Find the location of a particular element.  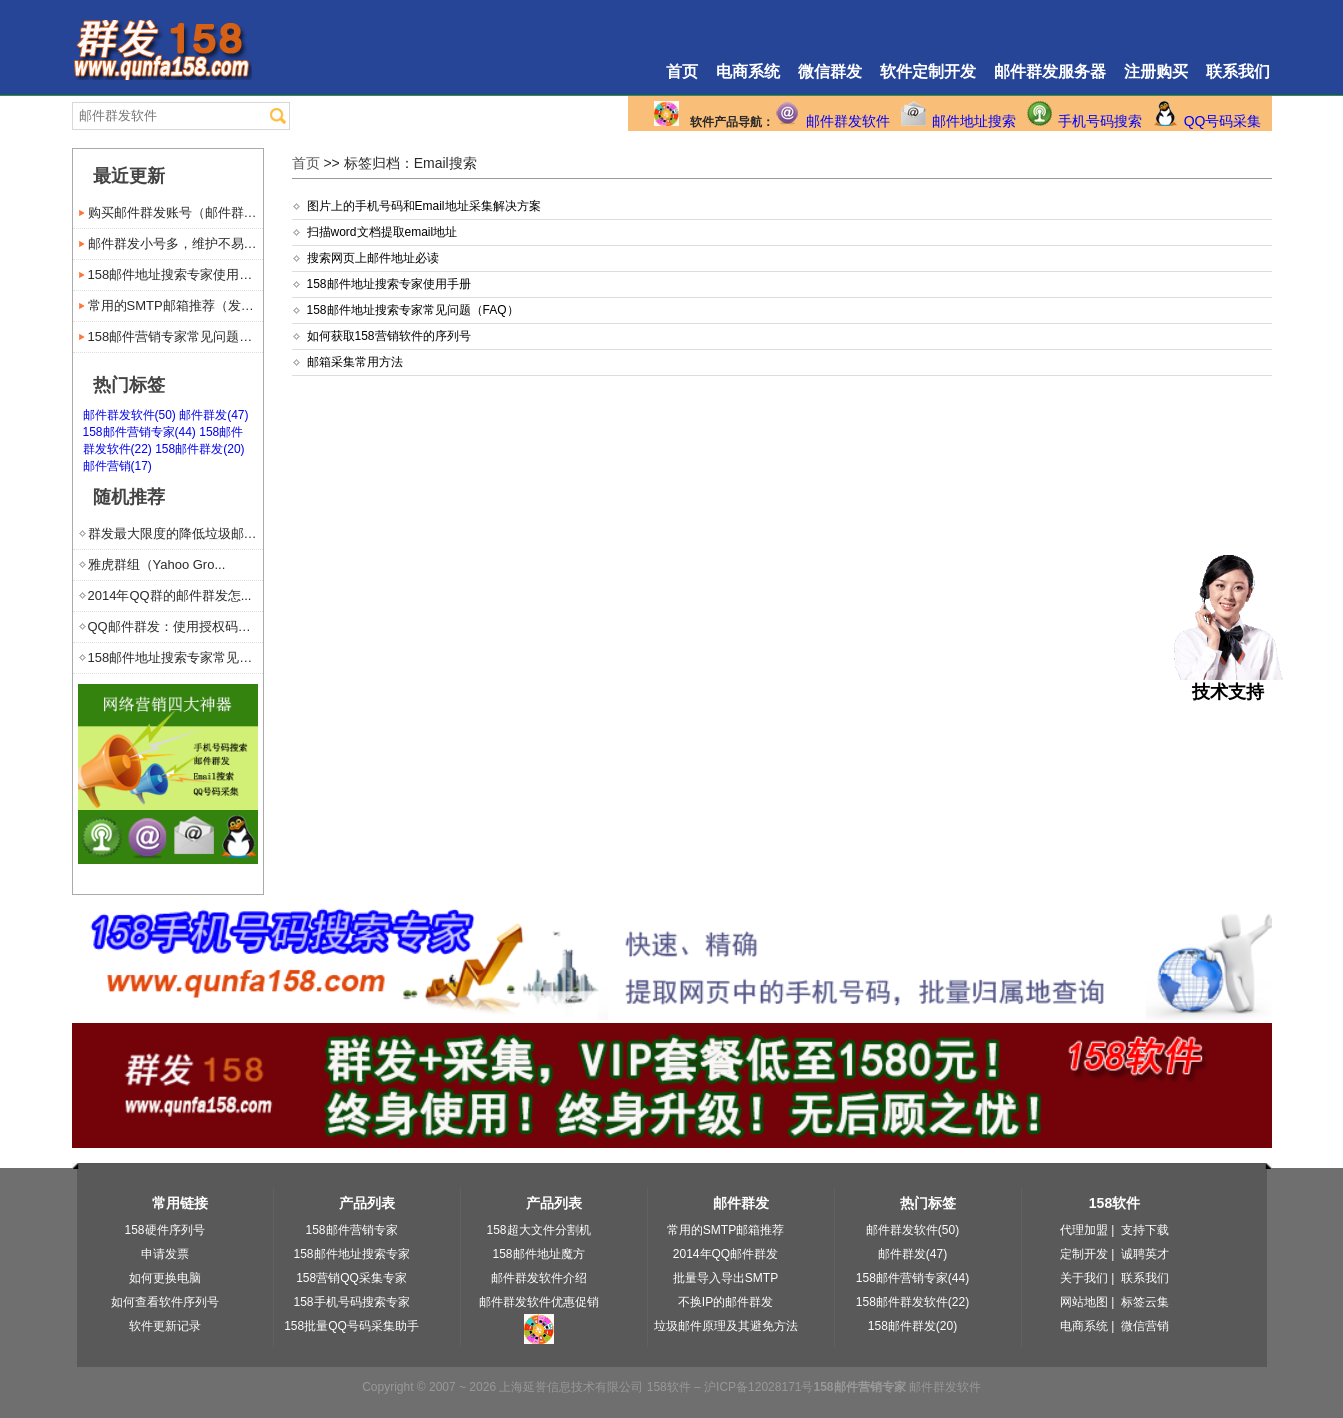

邮件群发小号多，维护不易苦难说 is located at coordinates (175, 243).